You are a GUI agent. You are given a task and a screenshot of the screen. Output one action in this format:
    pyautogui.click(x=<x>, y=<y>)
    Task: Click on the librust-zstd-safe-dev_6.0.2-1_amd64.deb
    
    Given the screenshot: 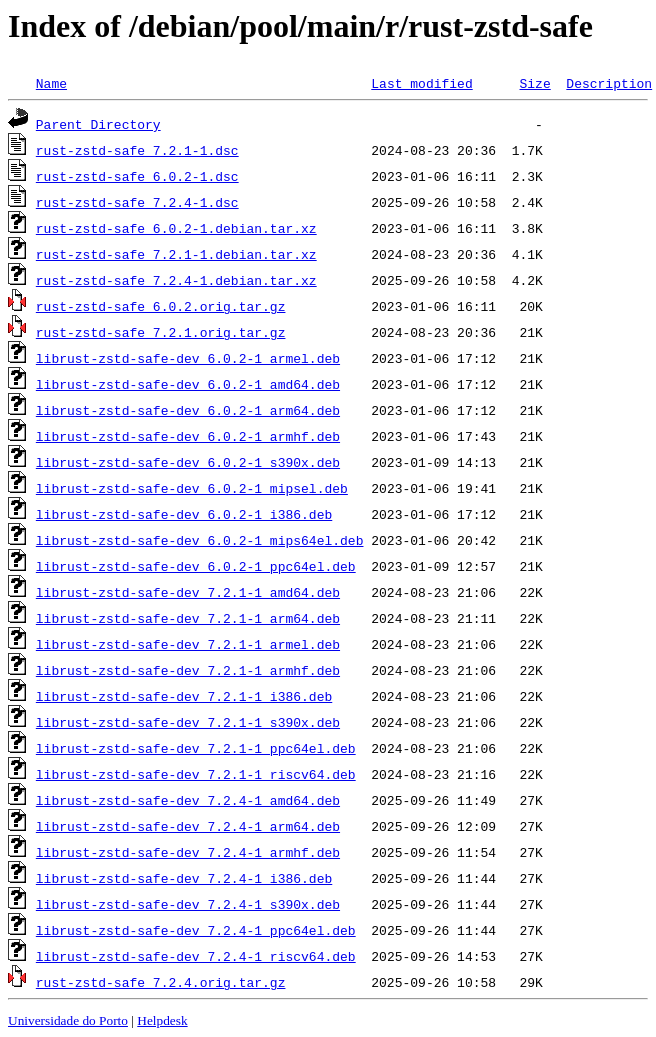 What is the action you would take?
    pyautogui.click(x=188, y=384)
    